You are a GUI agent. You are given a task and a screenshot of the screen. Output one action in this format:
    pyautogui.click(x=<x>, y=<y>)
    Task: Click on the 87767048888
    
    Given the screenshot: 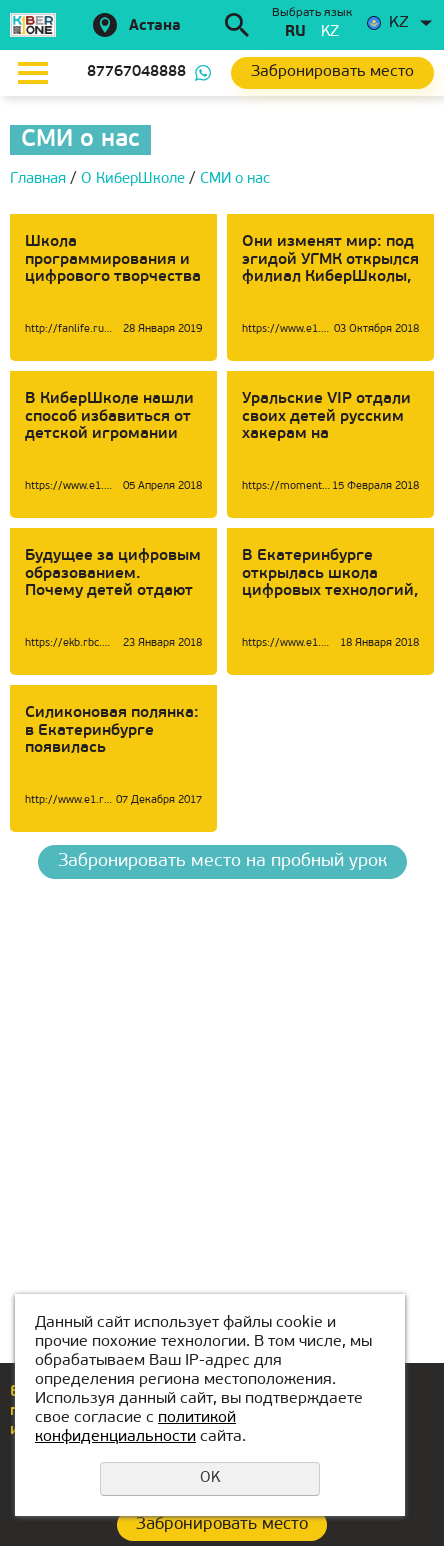 What is the action you would take?
    pyautogui.click(x=136, y=72)
    